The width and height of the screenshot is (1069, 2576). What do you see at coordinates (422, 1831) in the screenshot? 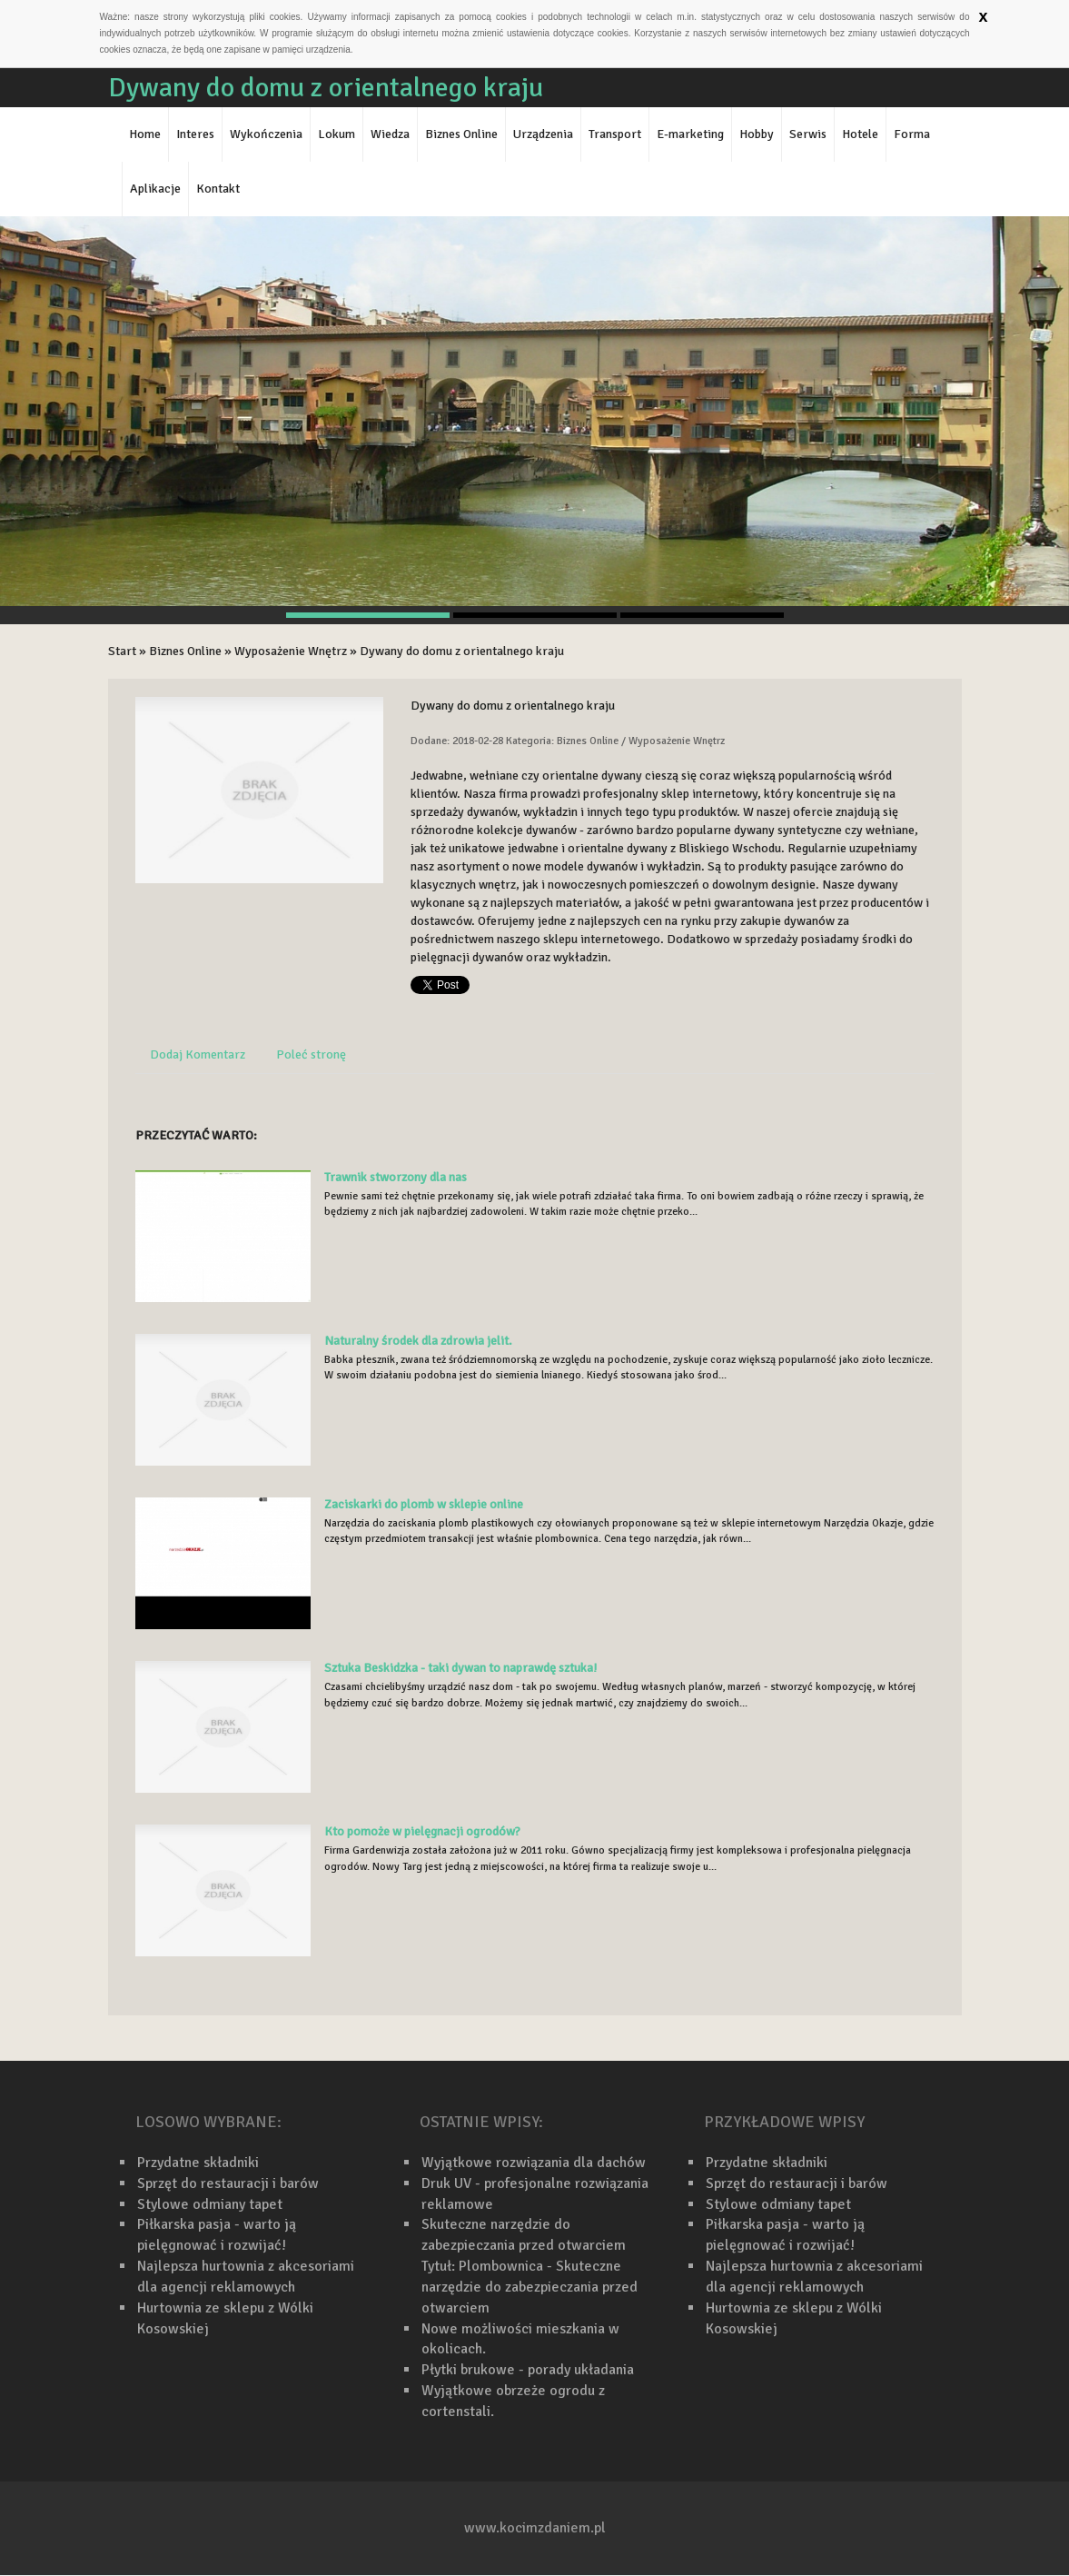
I see `Kto pomoże w pielęgnacji ogrodów?` at bounding box center [422, 1831].